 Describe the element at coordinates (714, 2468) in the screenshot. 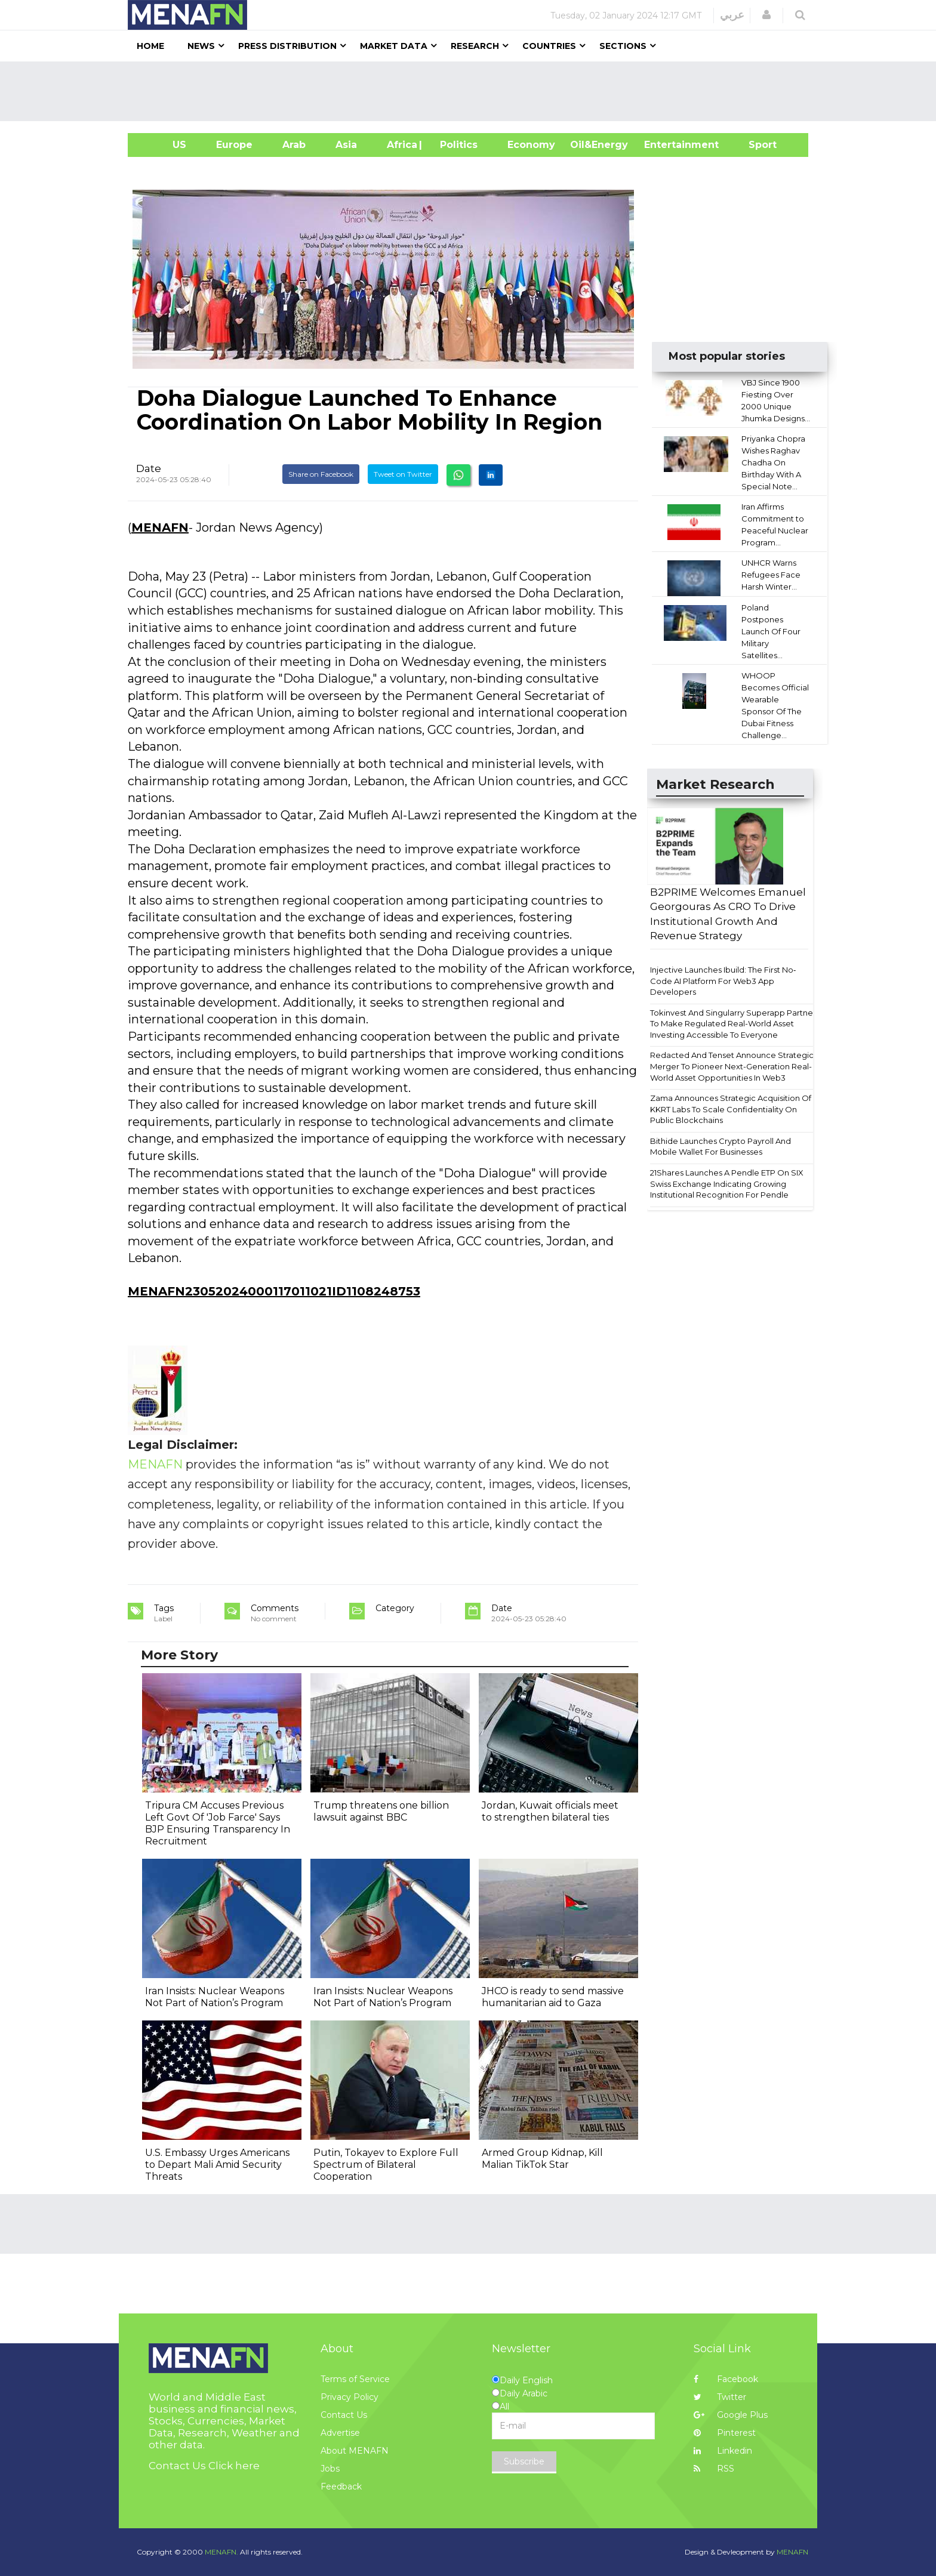

I see `RSS` at that location.